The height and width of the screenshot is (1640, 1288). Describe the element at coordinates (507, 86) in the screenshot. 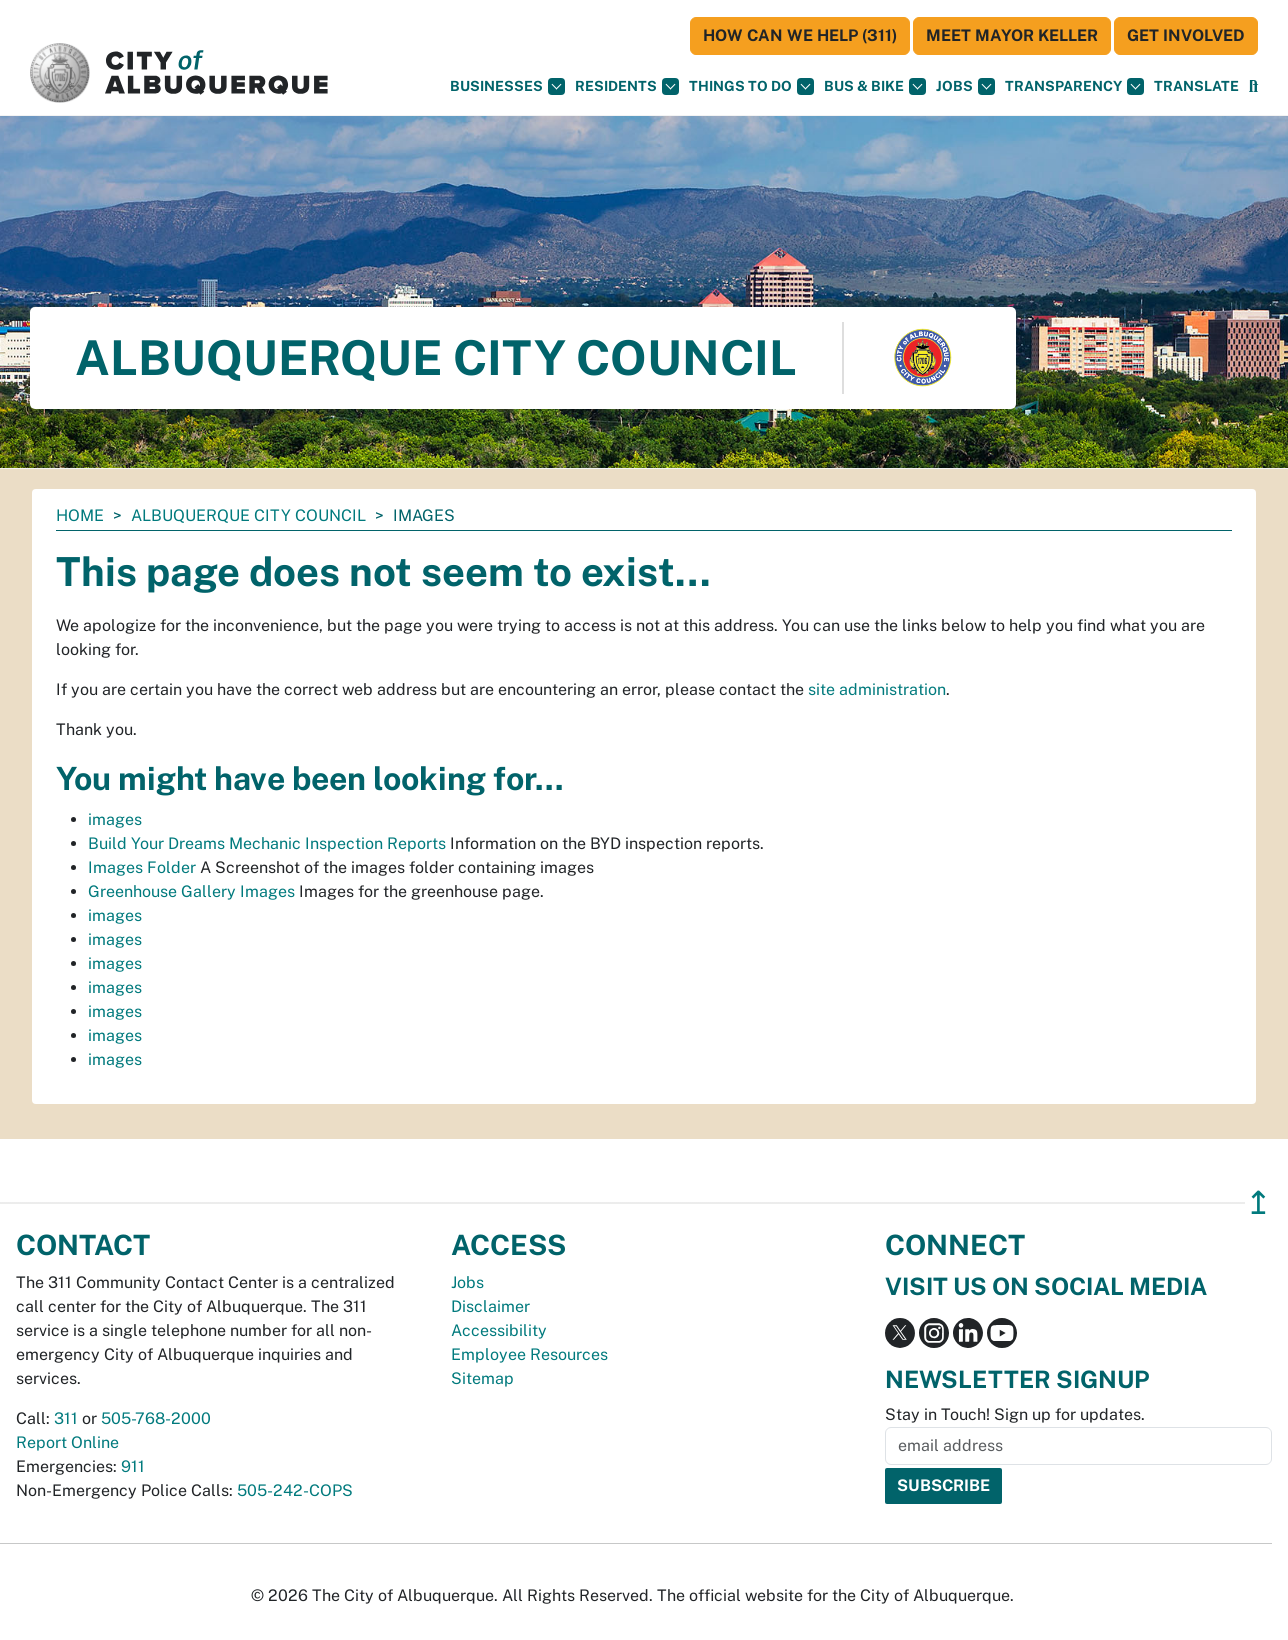

I see `Businesses` at that location.